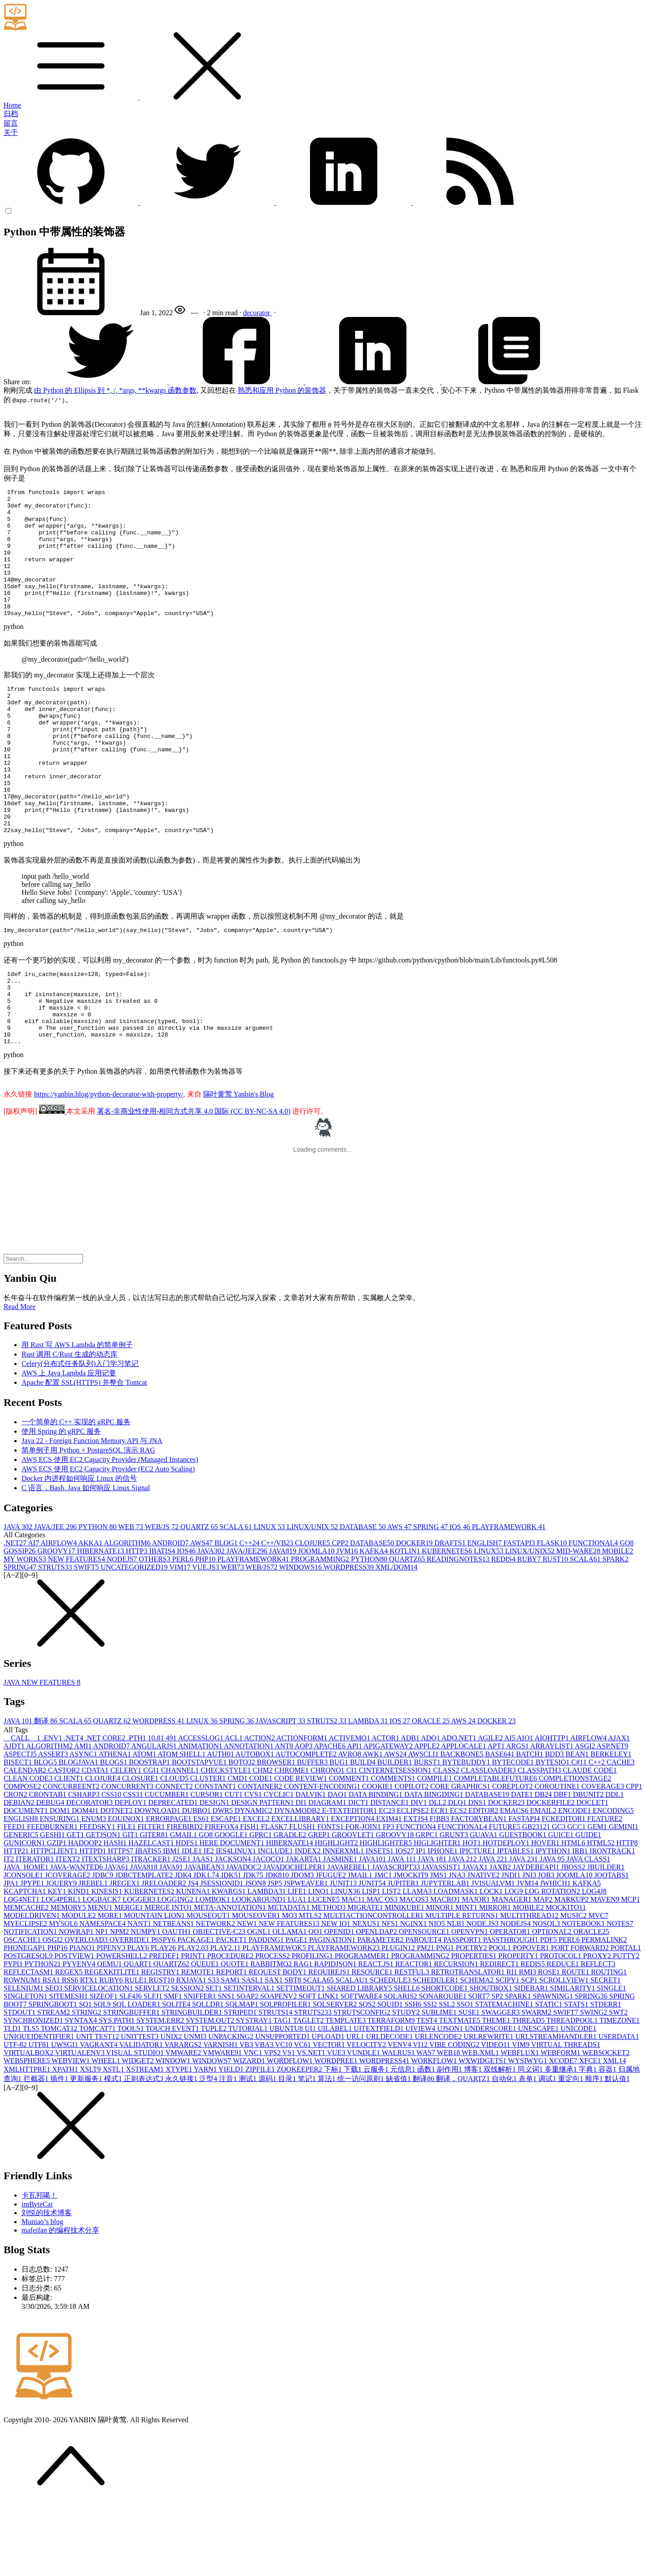  Describe the element at coordinates (214, 2059) in the screenshot. I see `SET` at that location.